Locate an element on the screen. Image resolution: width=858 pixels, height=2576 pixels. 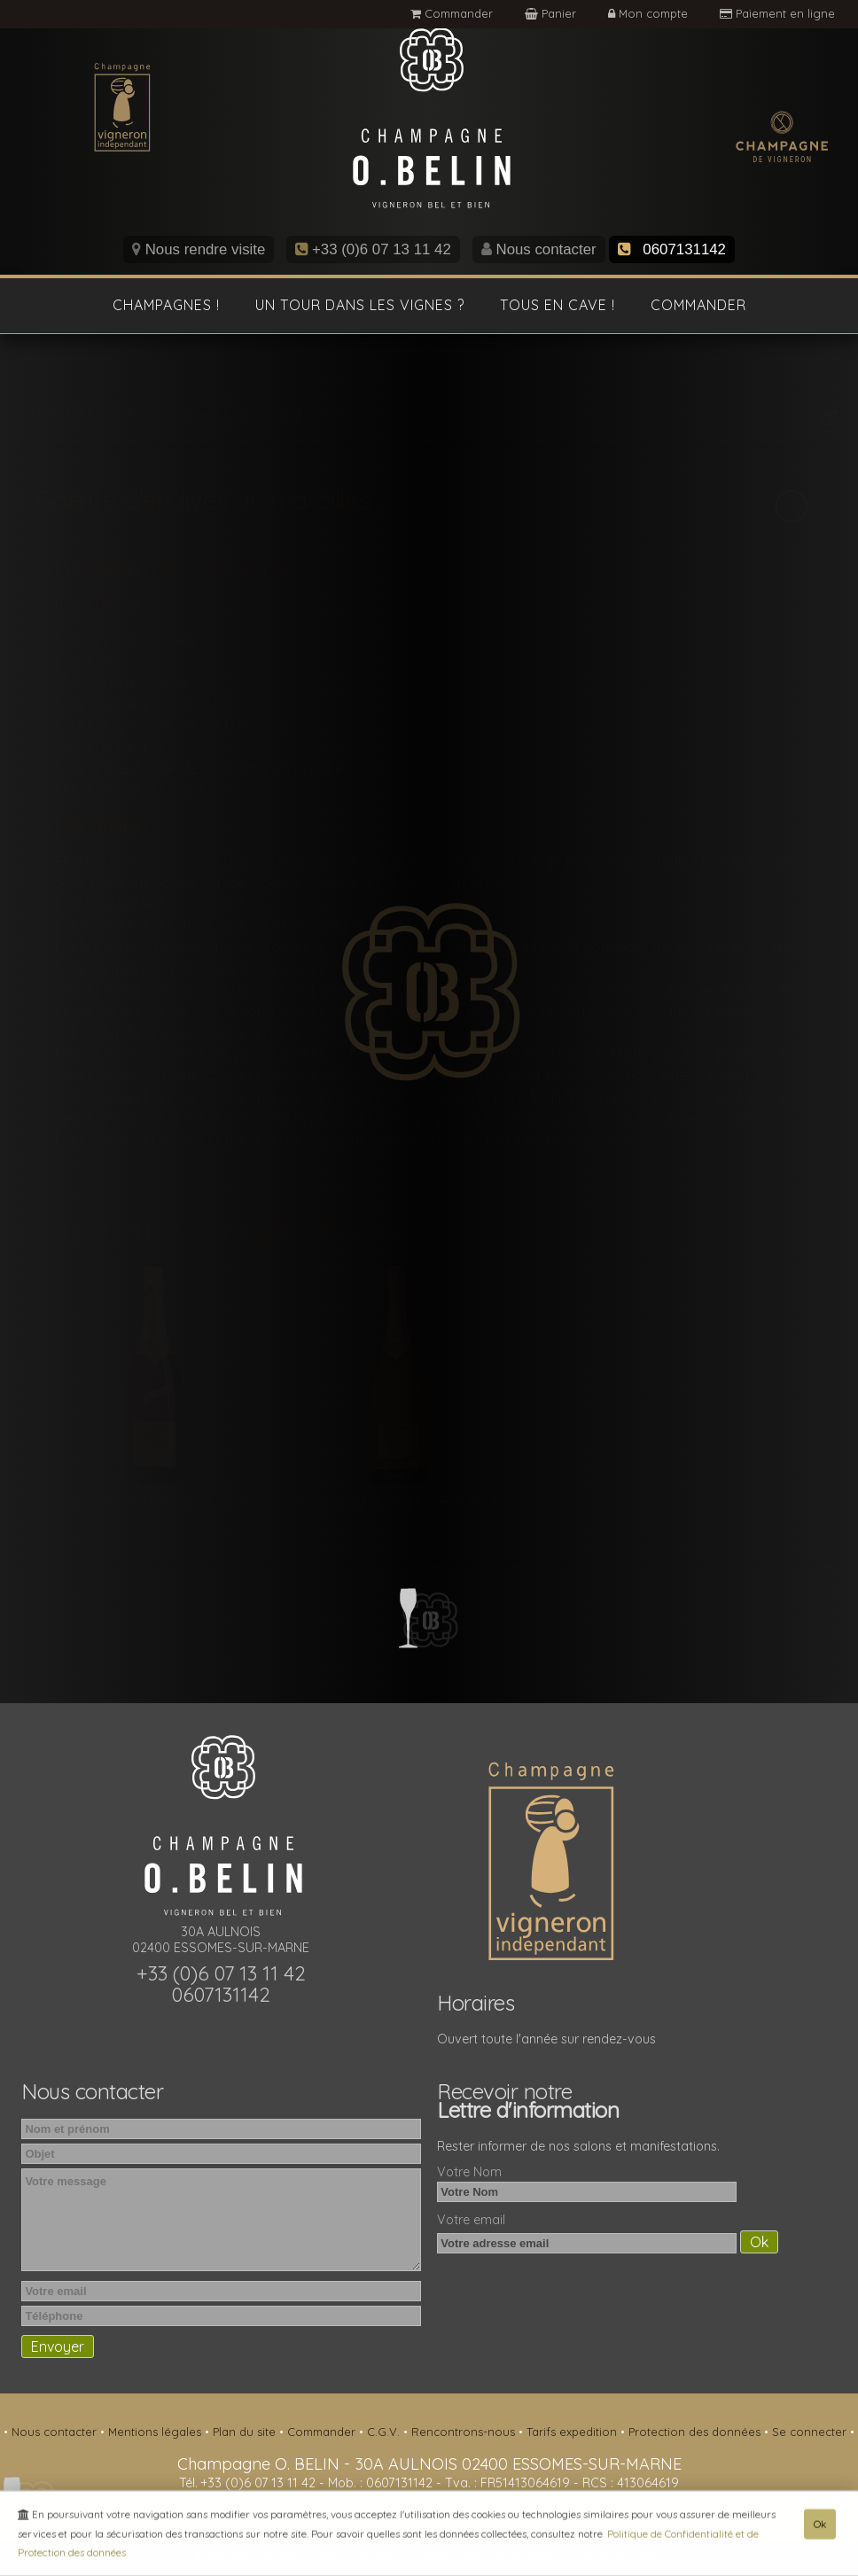
Nous rendre visite is located at coordinates (198, 249).